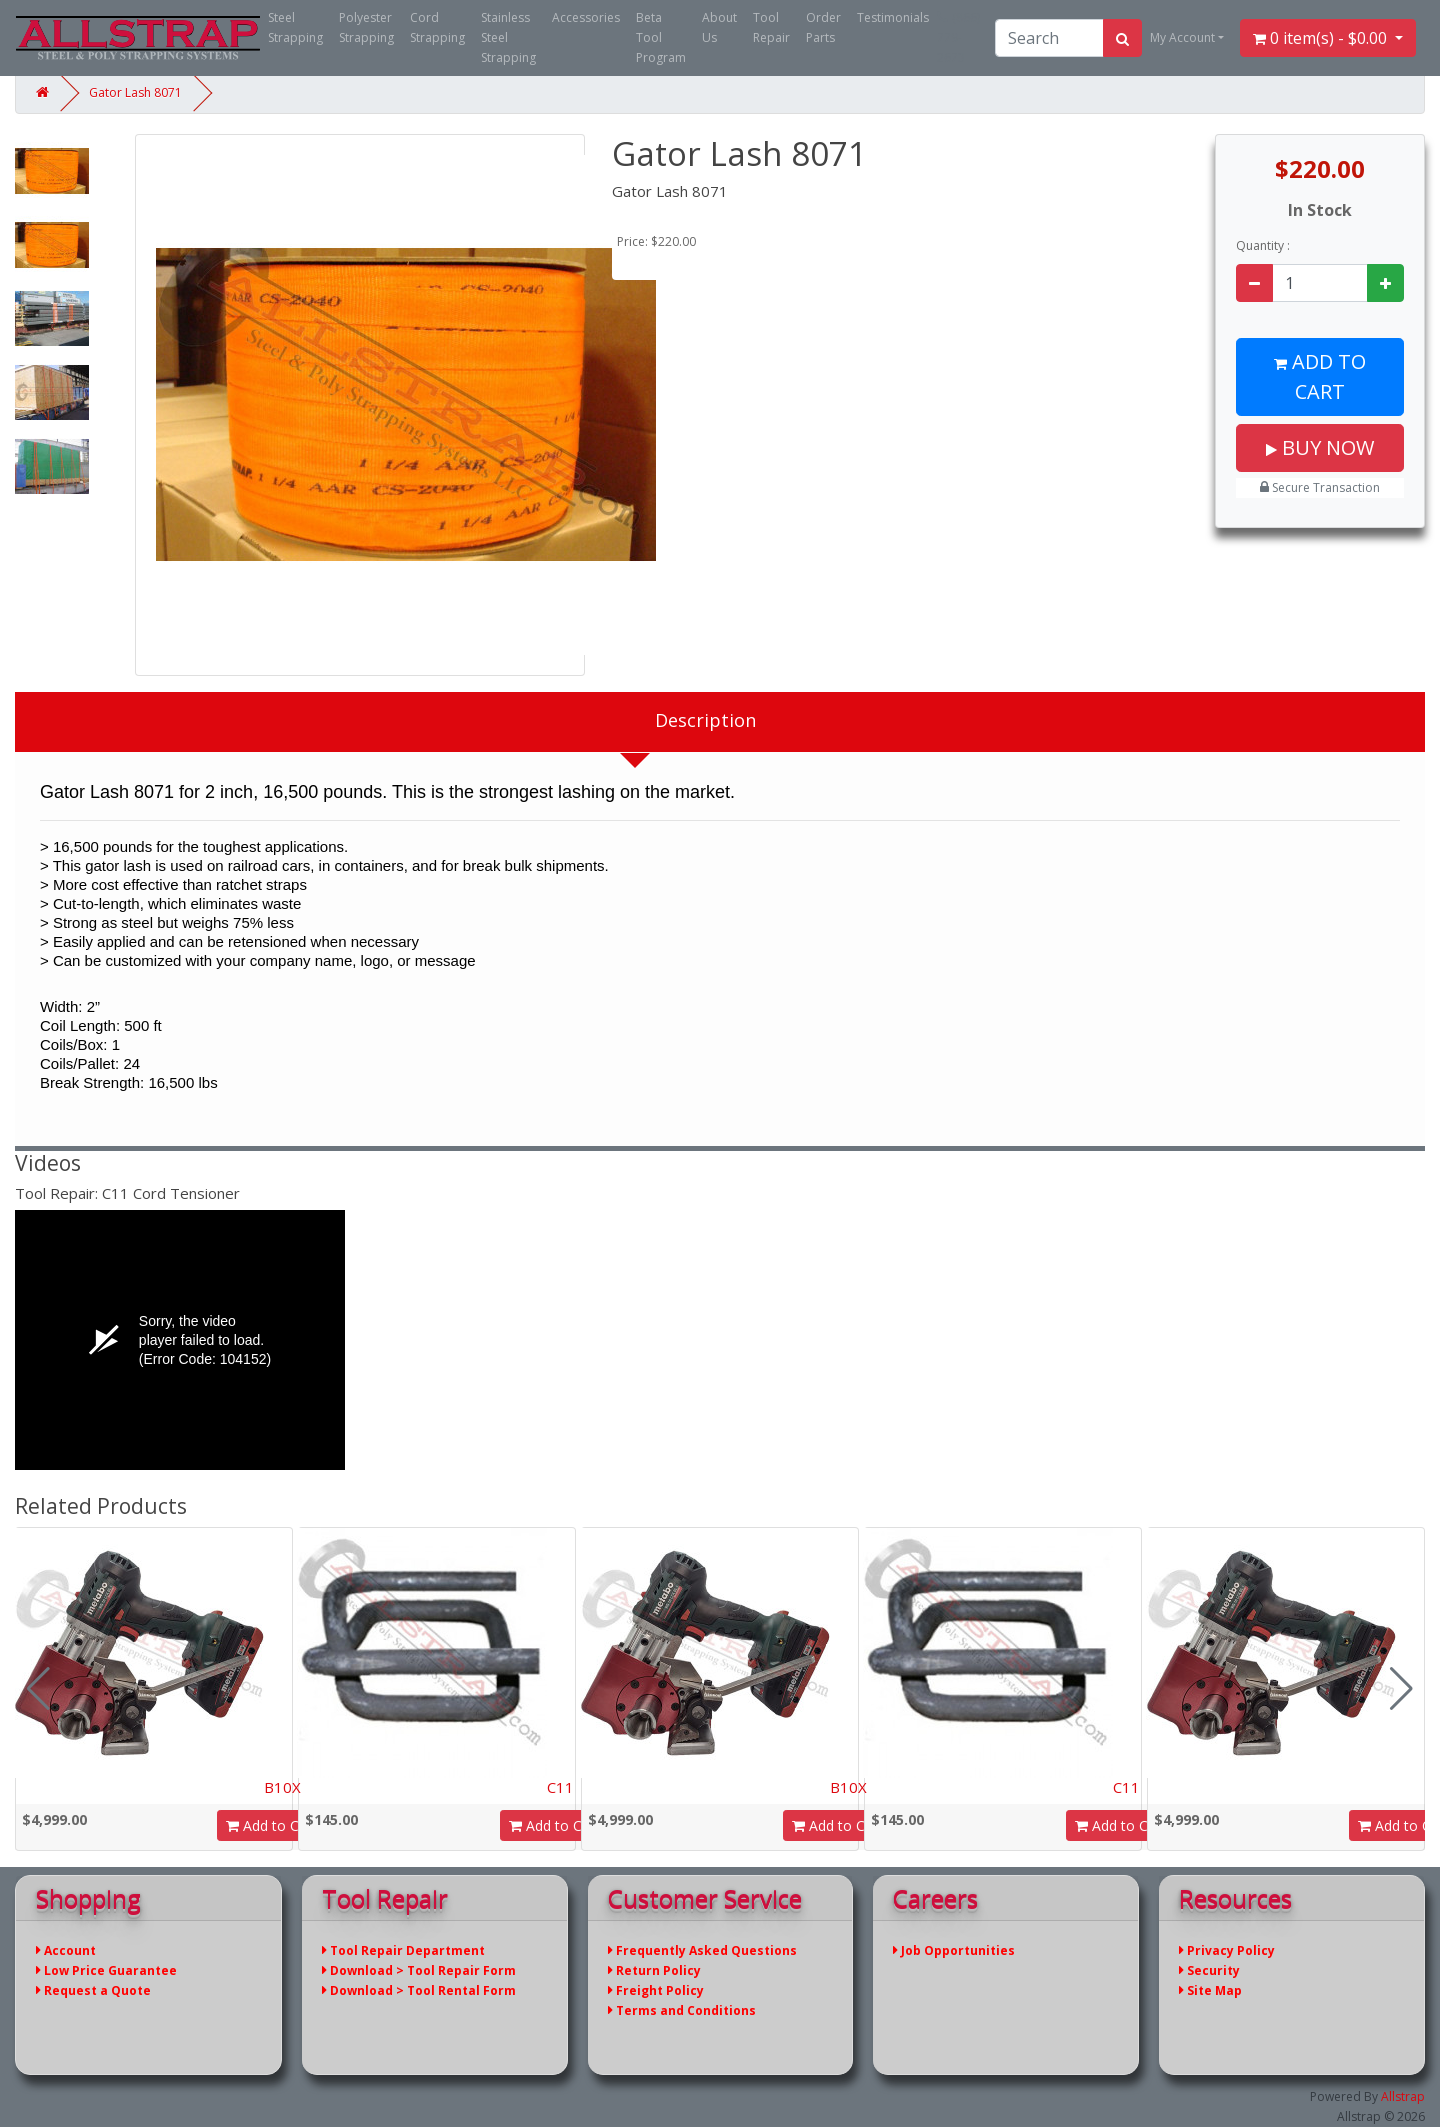 Image resolution: width=1440 pixels, height=2127 pixels. I want to click on About Us, so click(719, 27).